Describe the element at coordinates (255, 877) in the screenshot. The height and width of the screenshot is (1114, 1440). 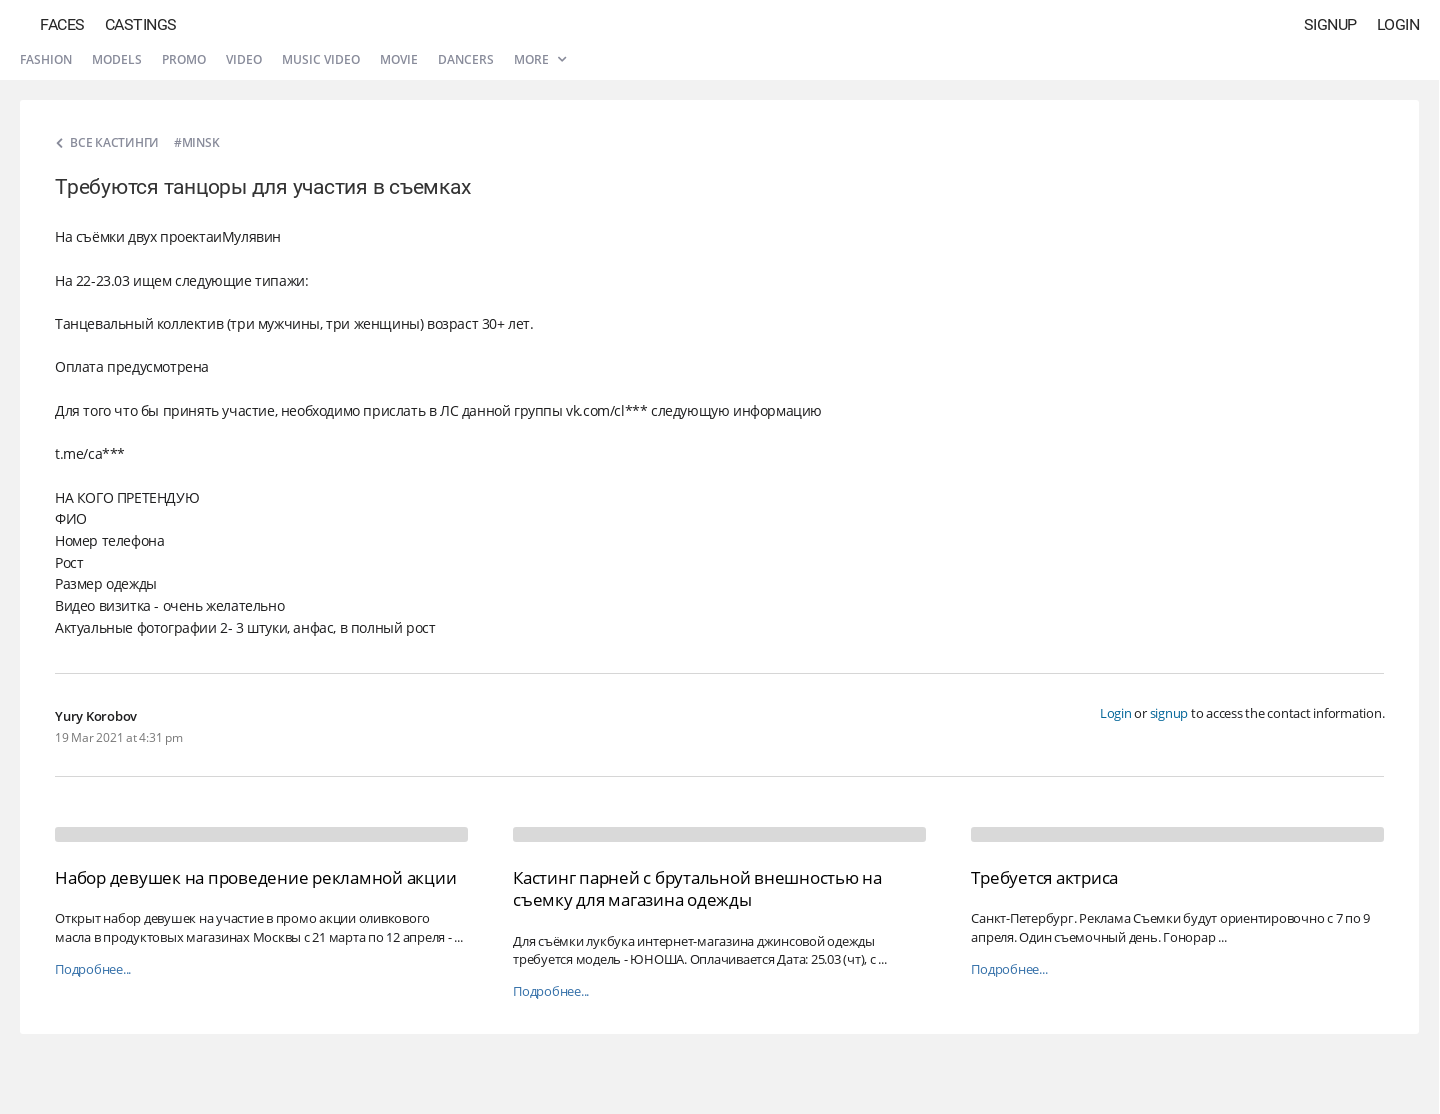
I see `Набор девушек на проведение рекламной акции` at that location.